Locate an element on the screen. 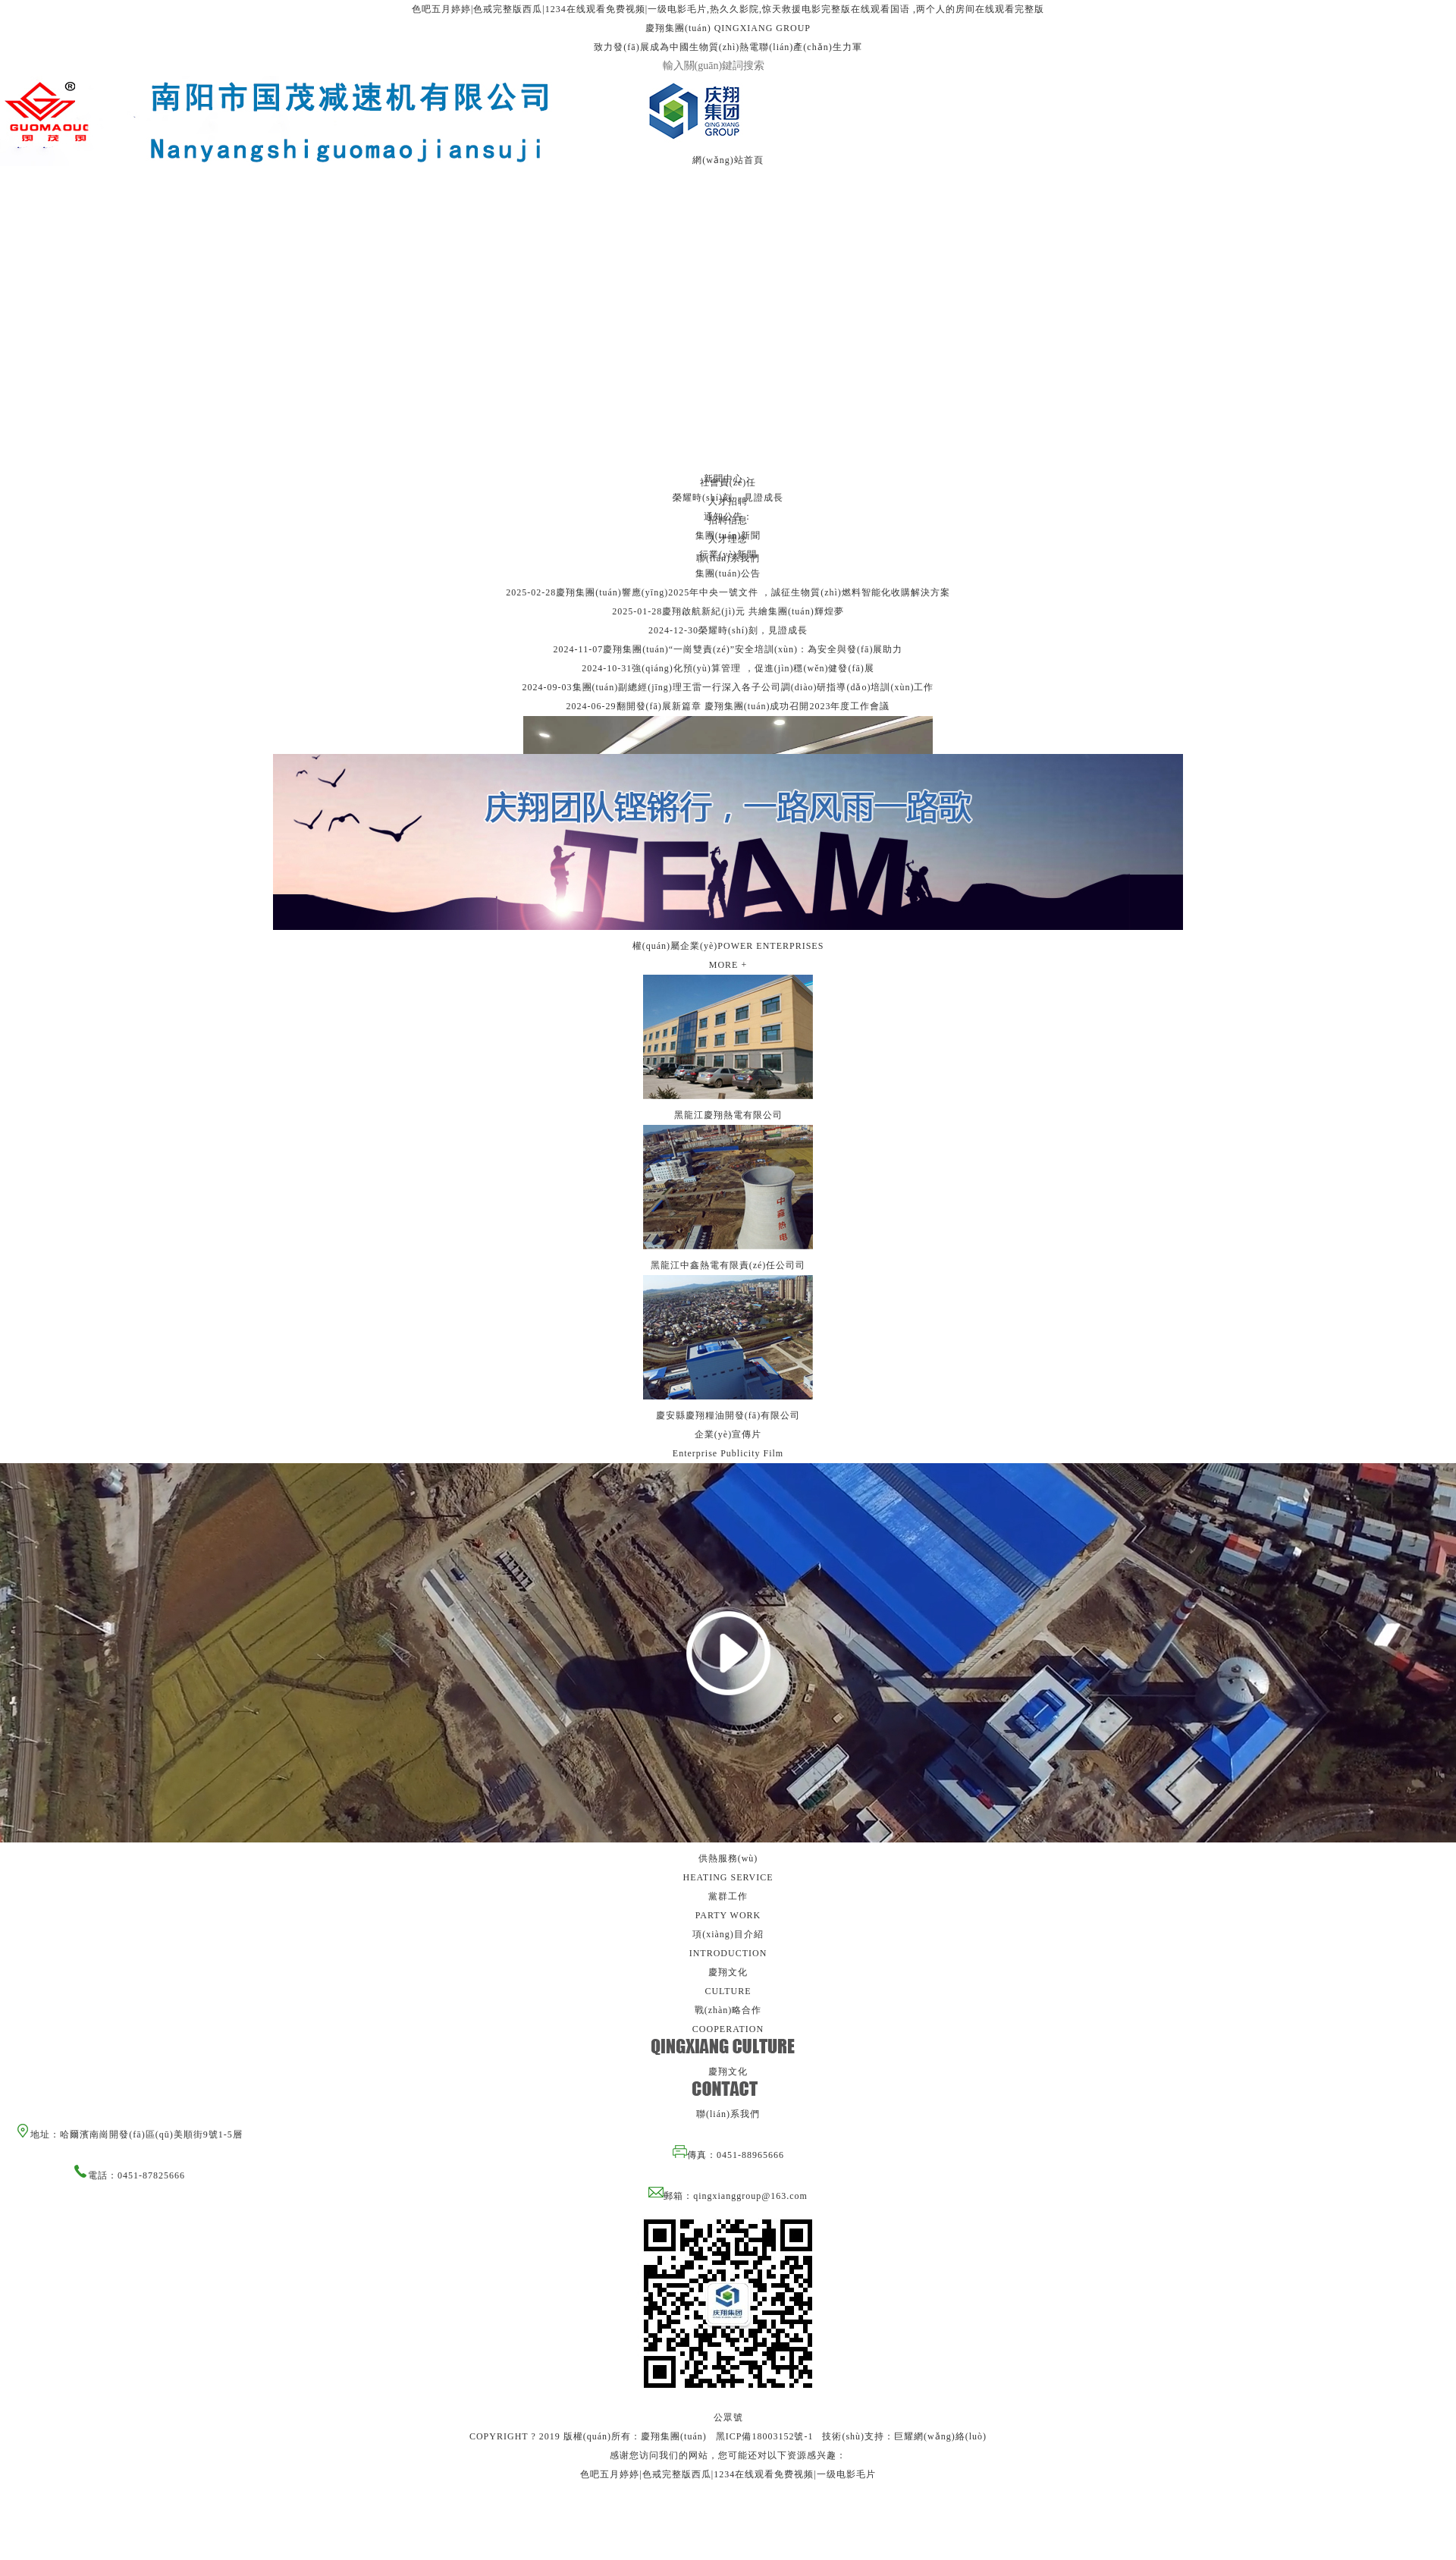 This screenshot has height=2560, width=1456. 色吧五月婷婷|色戒完整版西瓜|1234在线观看免费视频|一级电影毛片,热久久影院,惊天救援电影完整版在线观看国语 ,两个人的房间在线观看完整版 is located at coordinates (728, 9).